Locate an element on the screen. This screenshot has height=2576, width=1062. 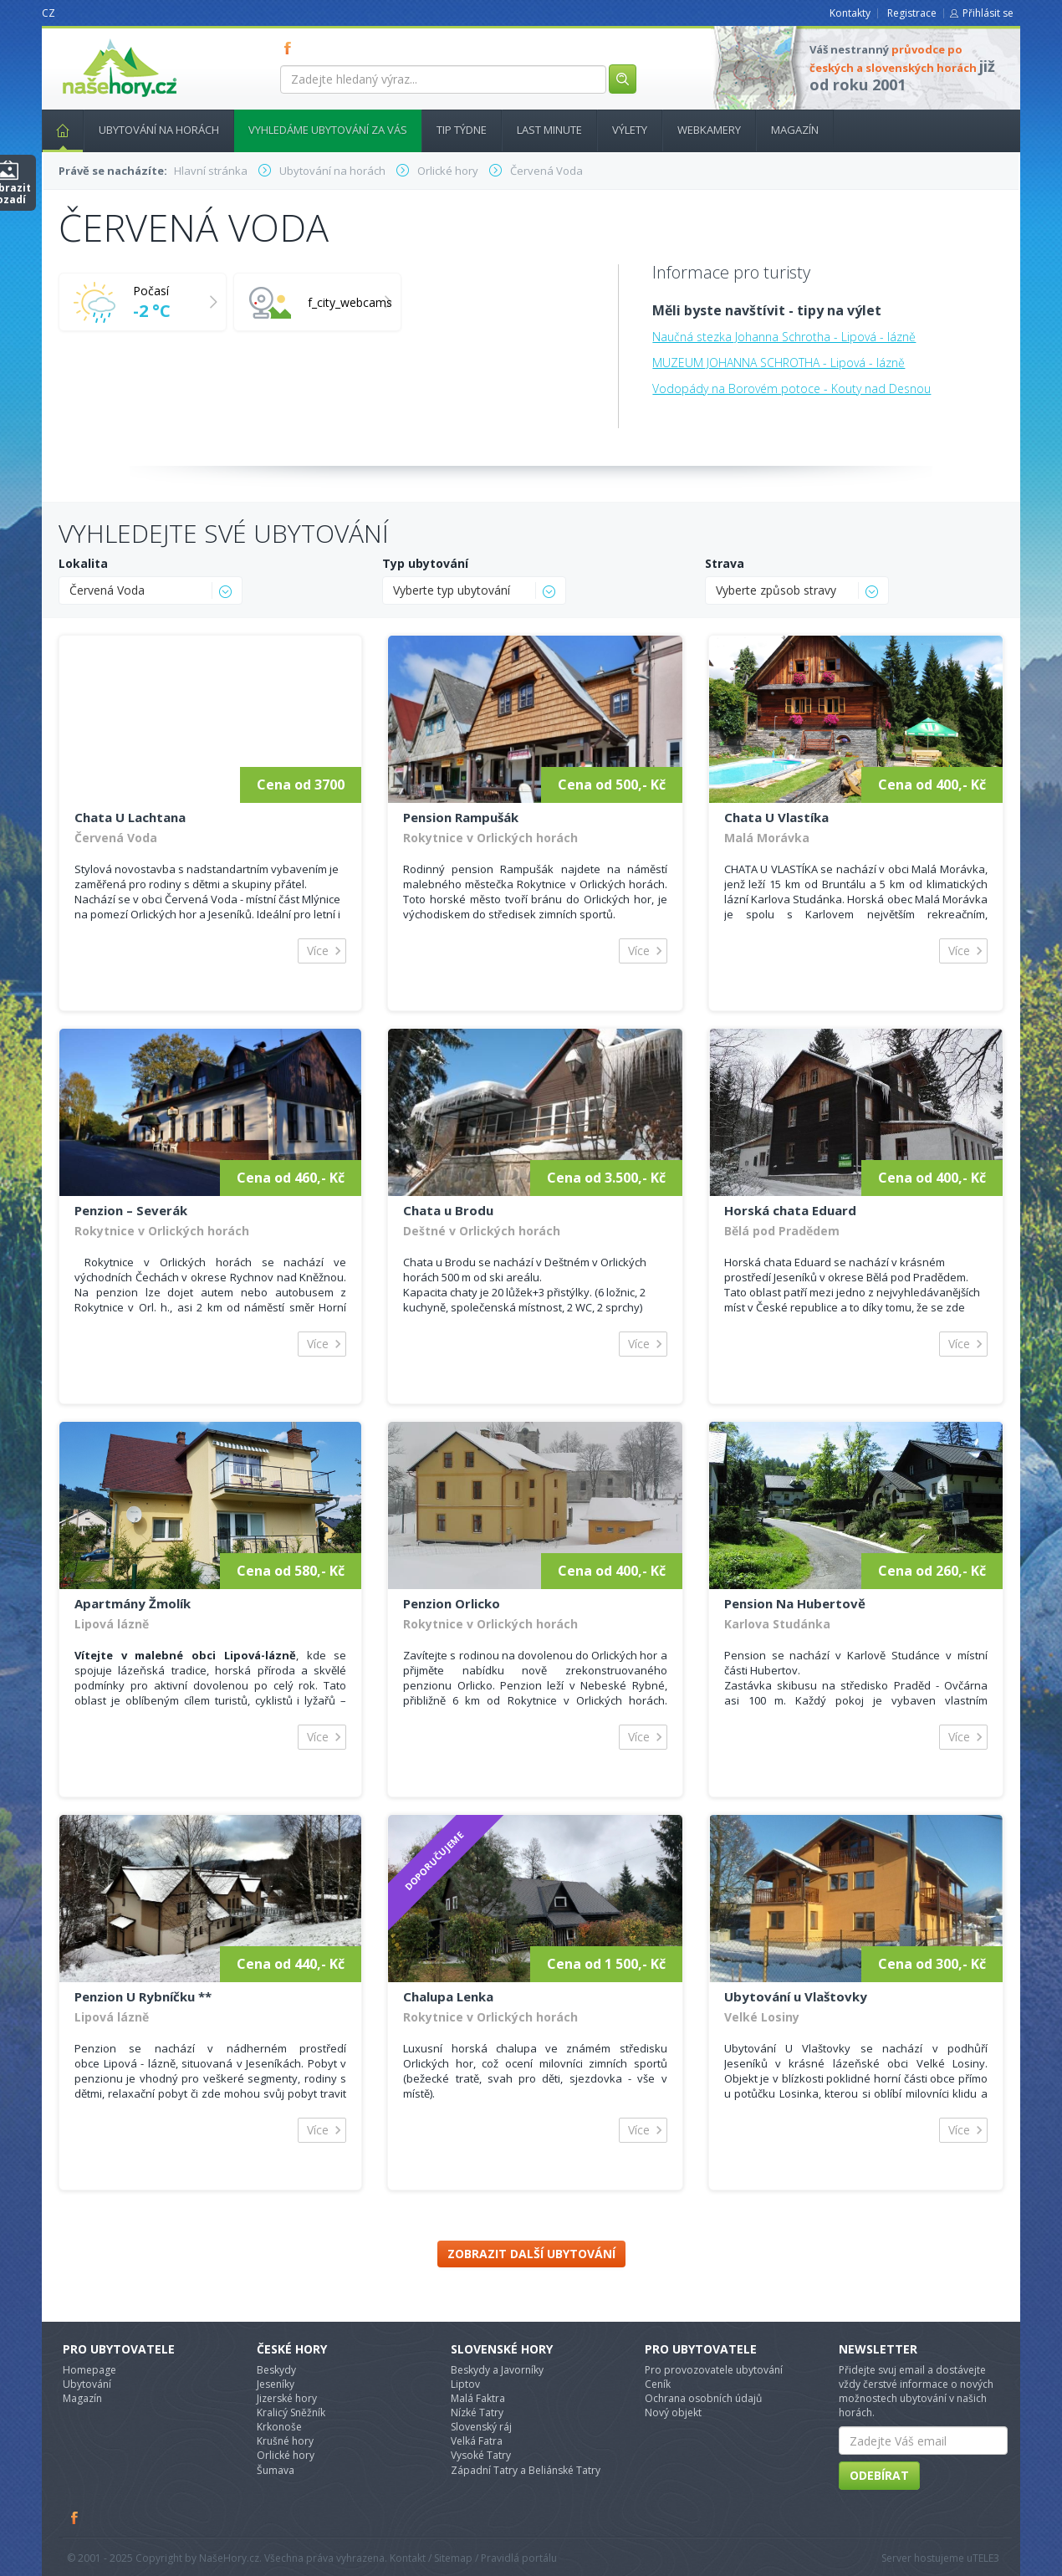
Přihlásit se is located at coordinates (987, 13).